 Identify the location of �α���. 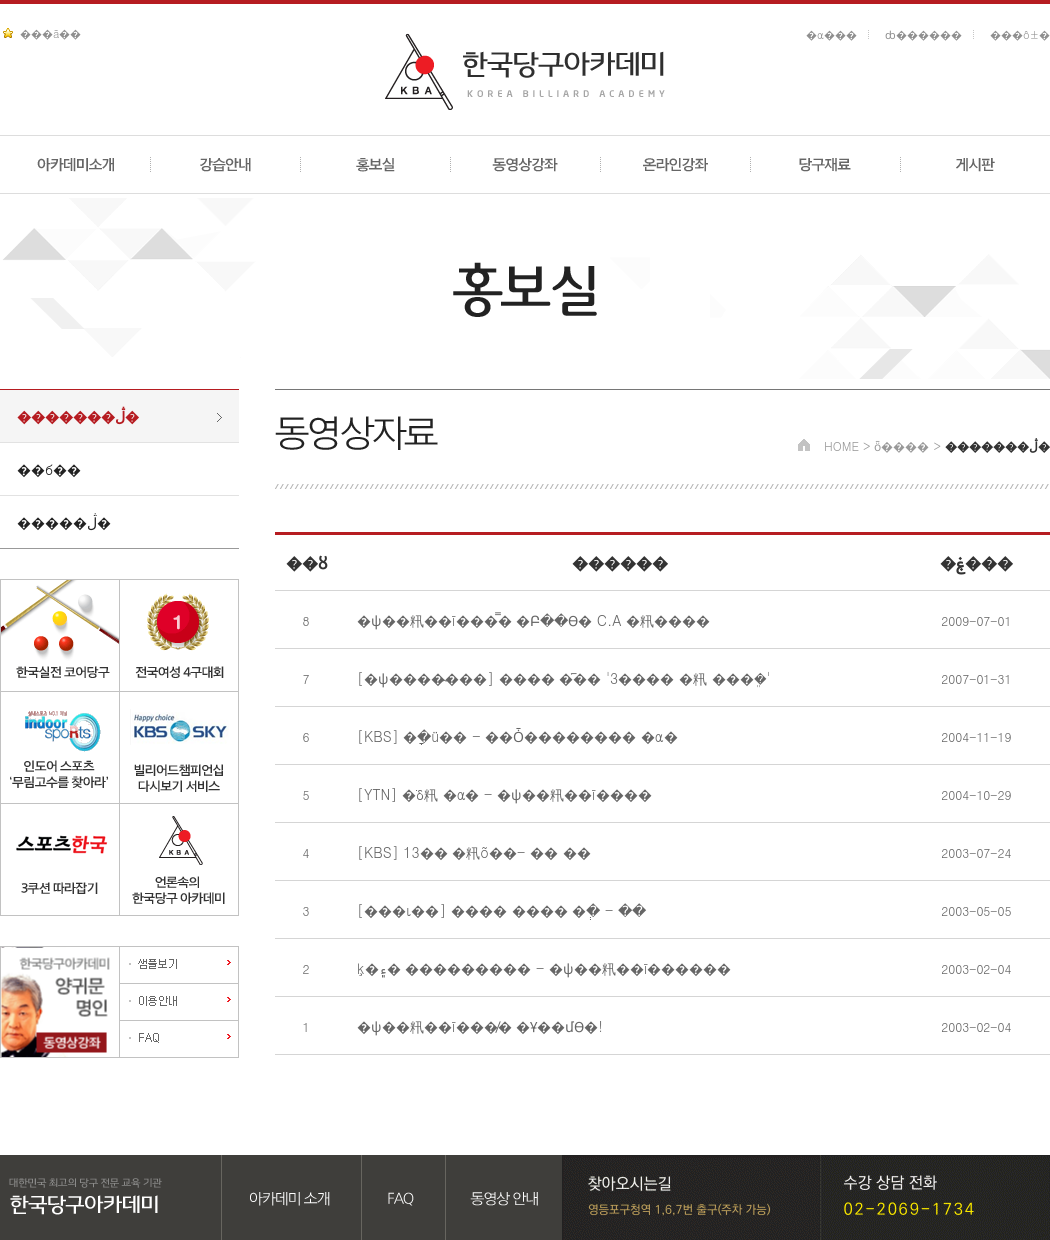
(831, 34).